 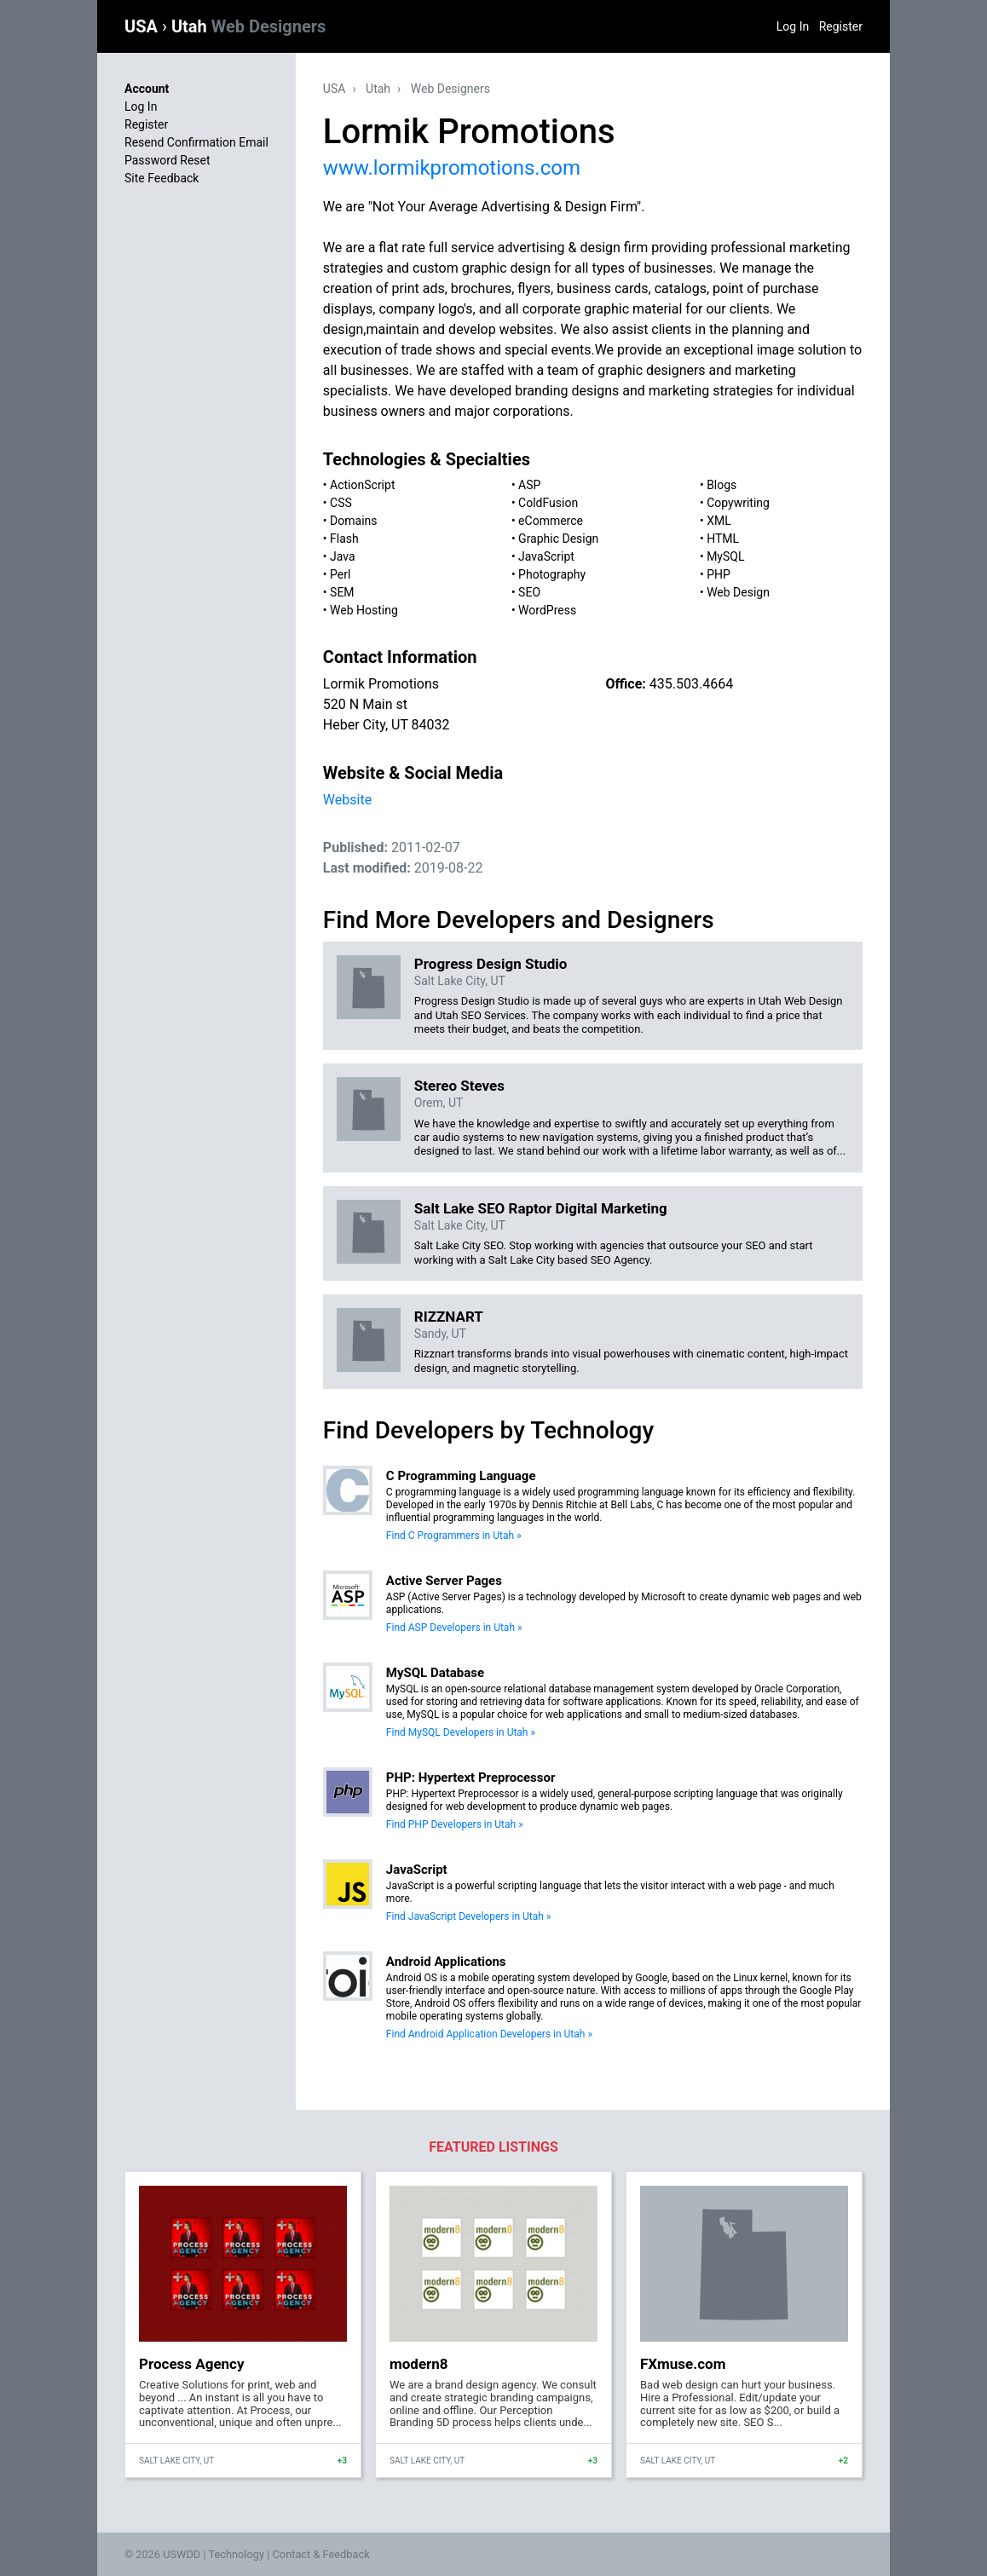 What do you see at coordinates (236, 2554) in the screenshot?
I see `Technology` at bounding box center [236, 2554].